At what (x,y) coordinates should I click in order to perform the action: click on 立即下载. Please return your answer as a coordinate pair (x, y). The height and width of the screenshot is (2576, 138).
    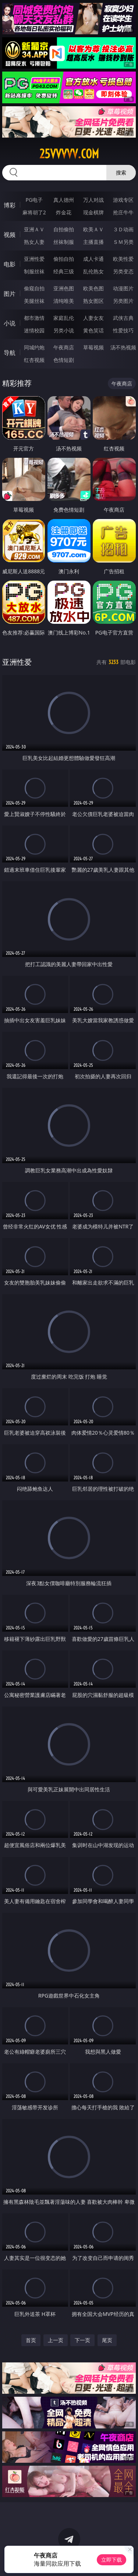
    Looking at the image, I should click on (111, 2559).